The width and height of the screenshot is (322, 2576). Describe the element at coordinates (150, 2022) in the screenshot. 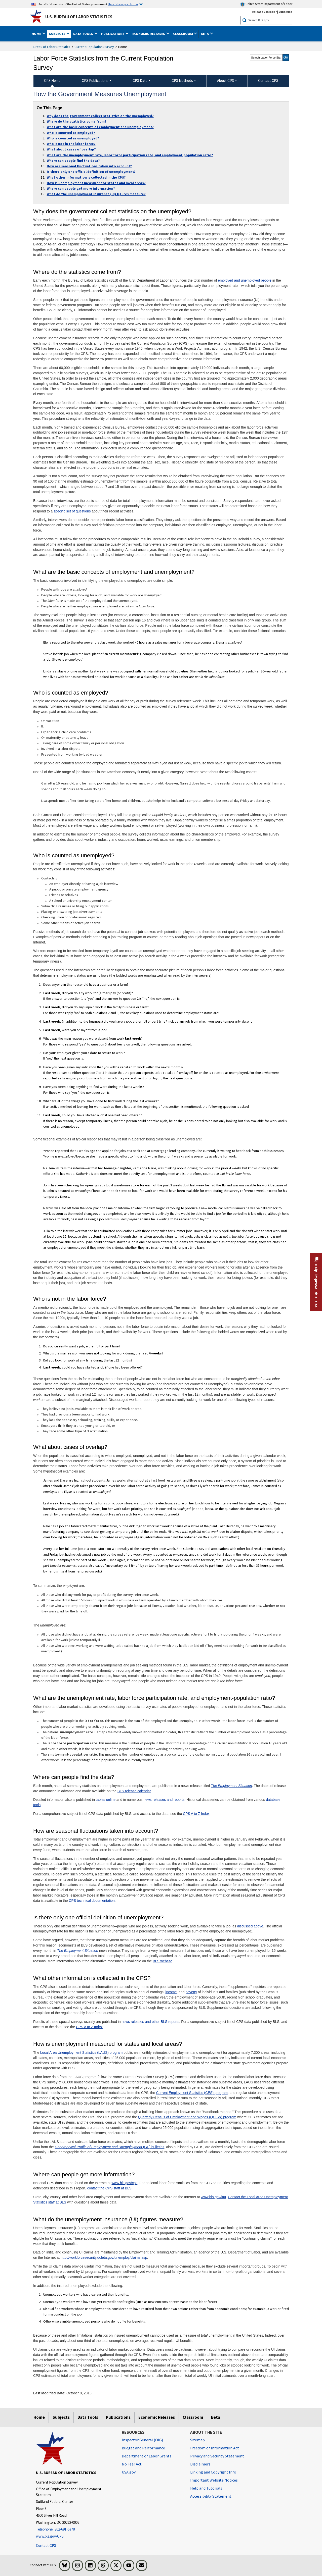

I see `news releases and other BLS reports` at that location.